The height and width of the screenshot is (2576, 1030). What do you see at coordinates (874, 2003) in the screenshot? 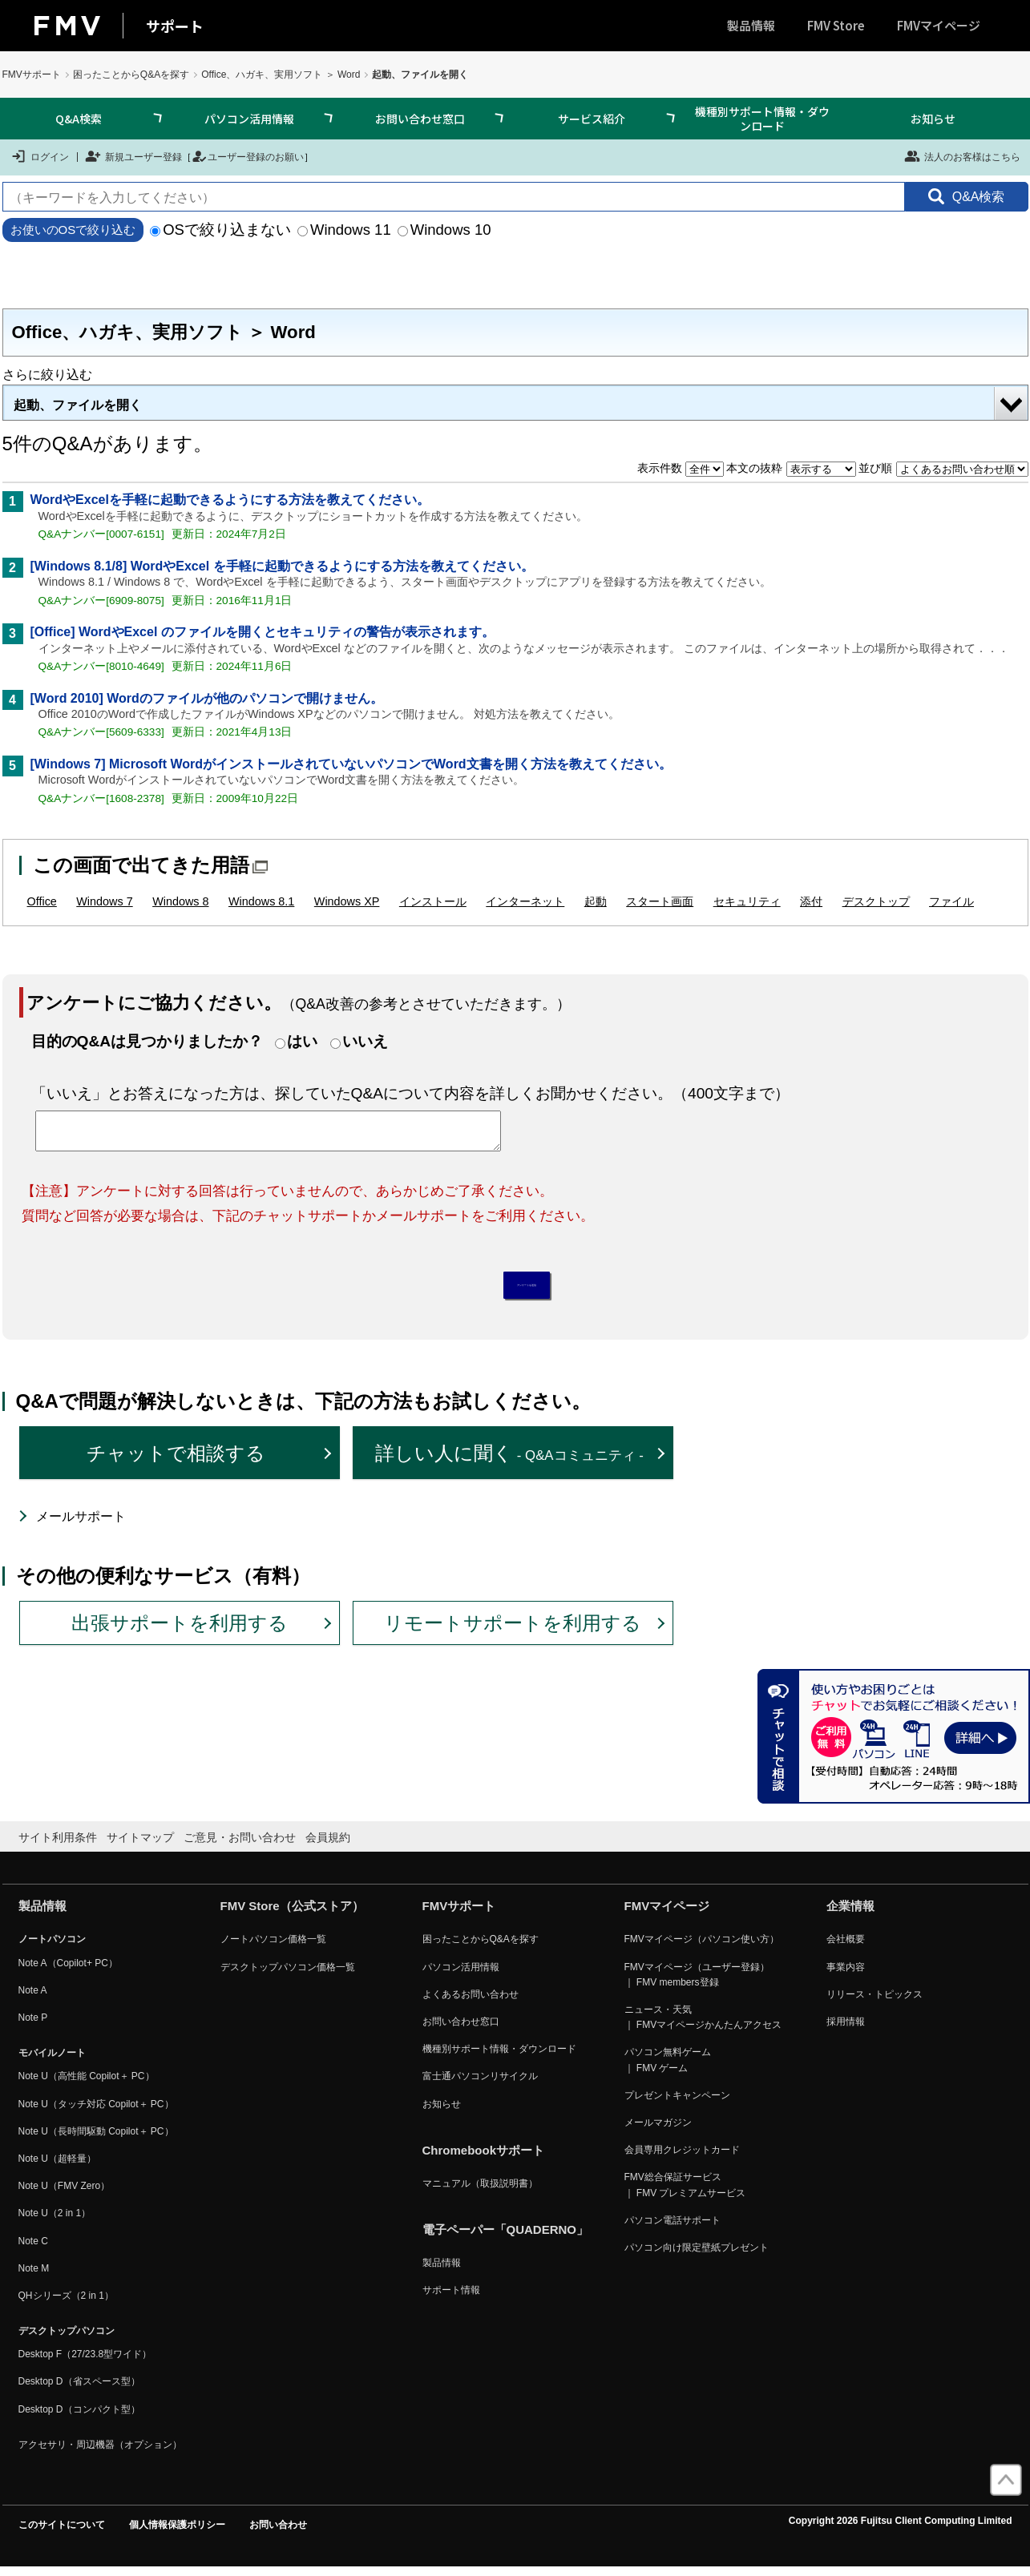
I see `リリース・トピックス` at bounding box center [874, 2003].